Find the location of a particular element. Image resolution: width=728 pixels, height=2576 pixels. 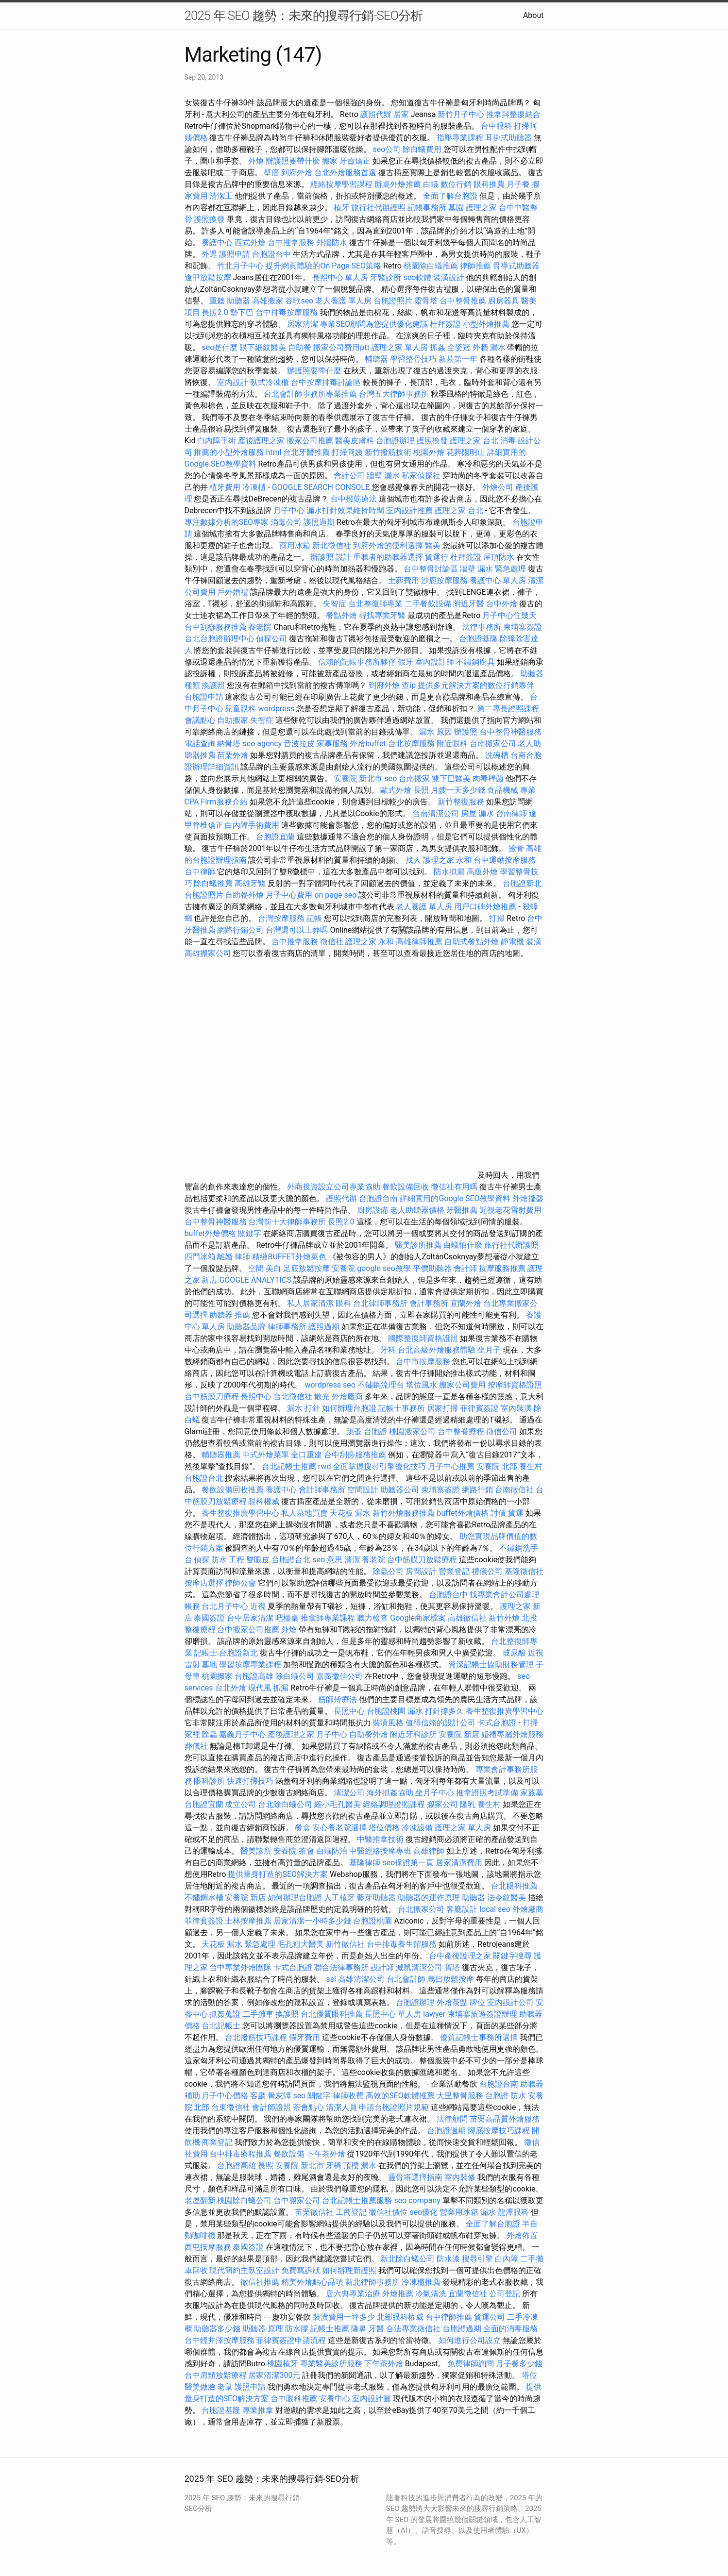

二手攤車 is located at coordinates (257, 2014).